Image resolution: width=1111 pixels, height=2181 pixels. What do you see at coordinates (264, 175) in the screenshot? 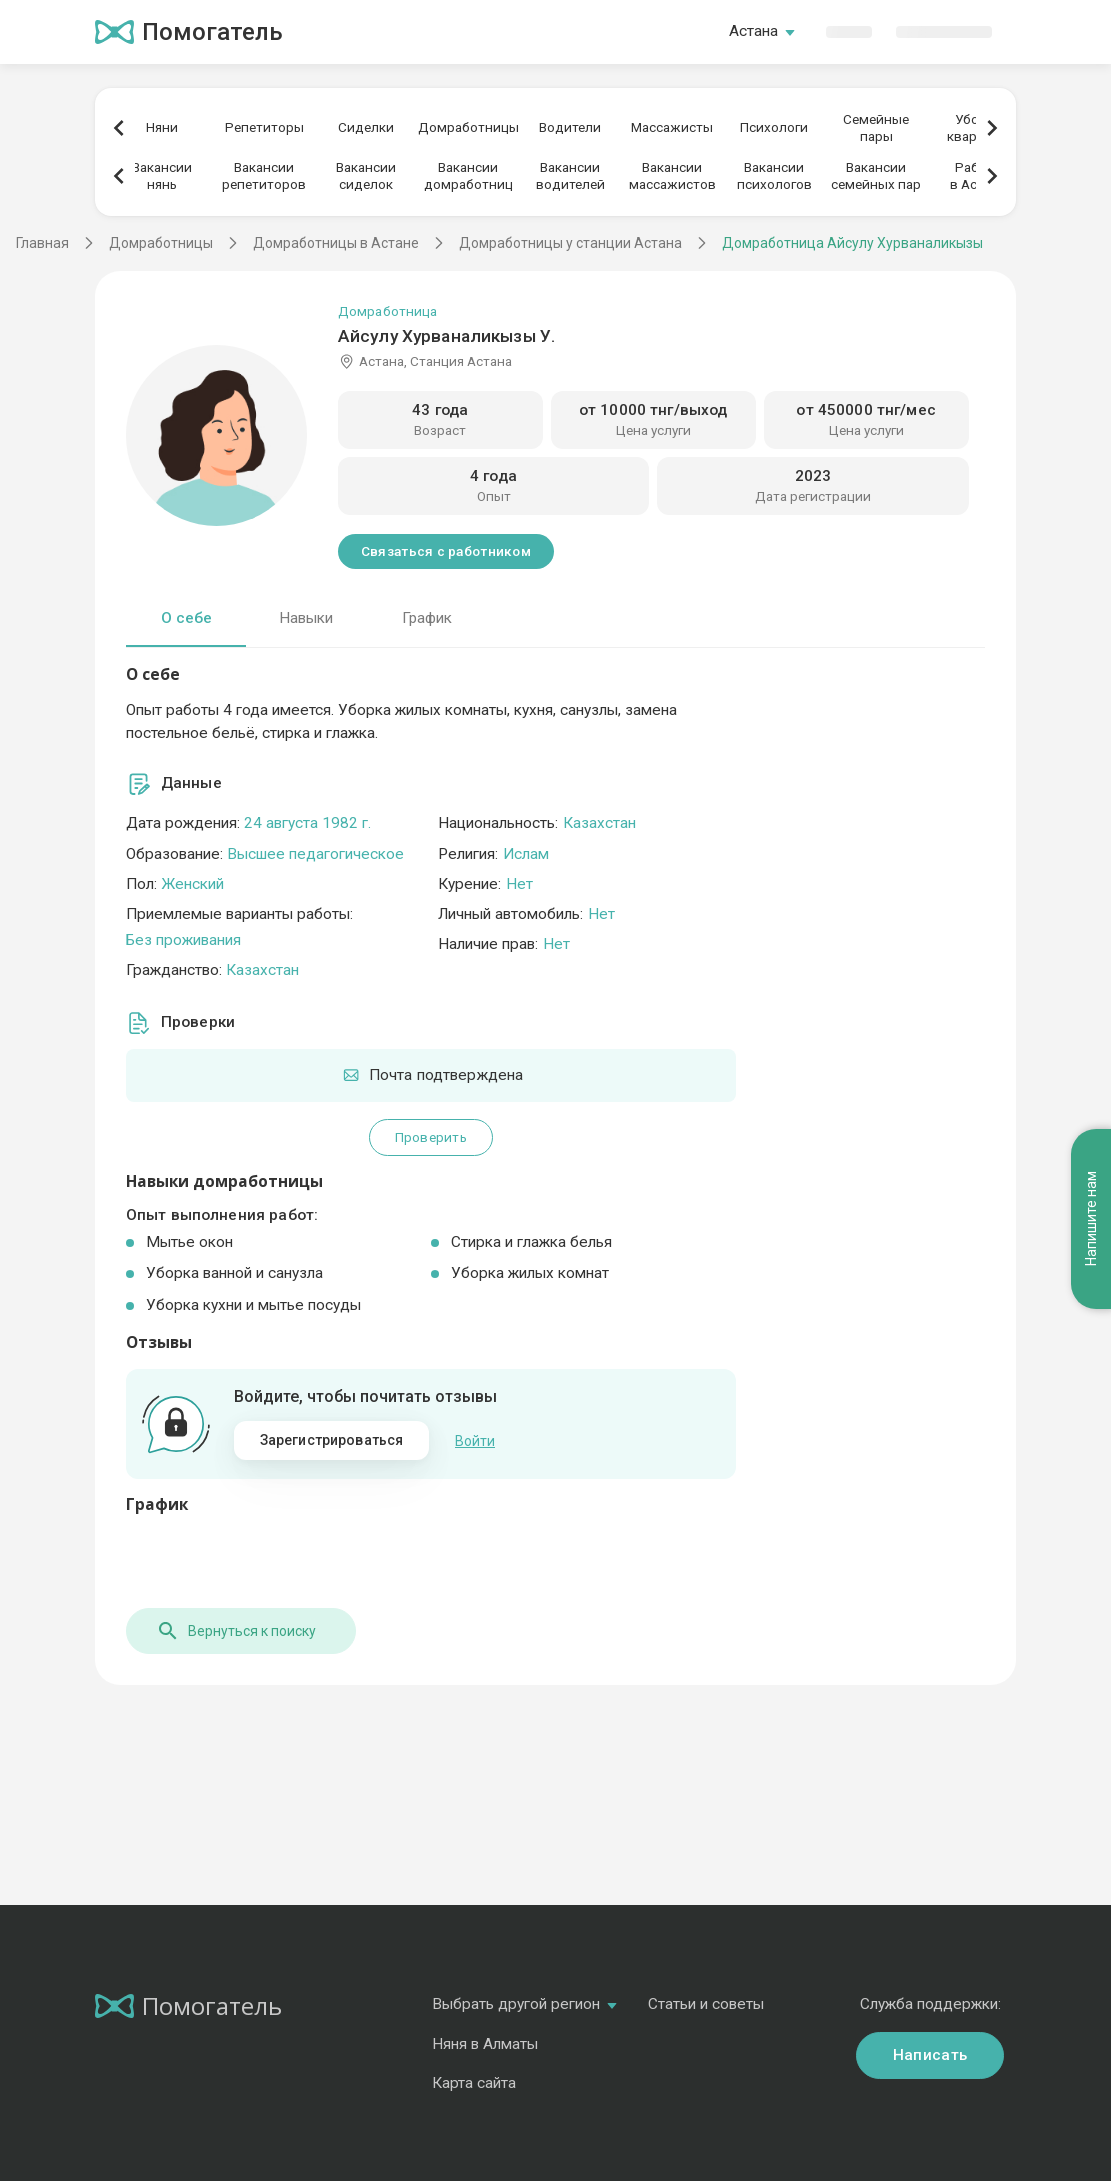
I see `Вакансиирепетиторов` at bounding box center [264, 175].